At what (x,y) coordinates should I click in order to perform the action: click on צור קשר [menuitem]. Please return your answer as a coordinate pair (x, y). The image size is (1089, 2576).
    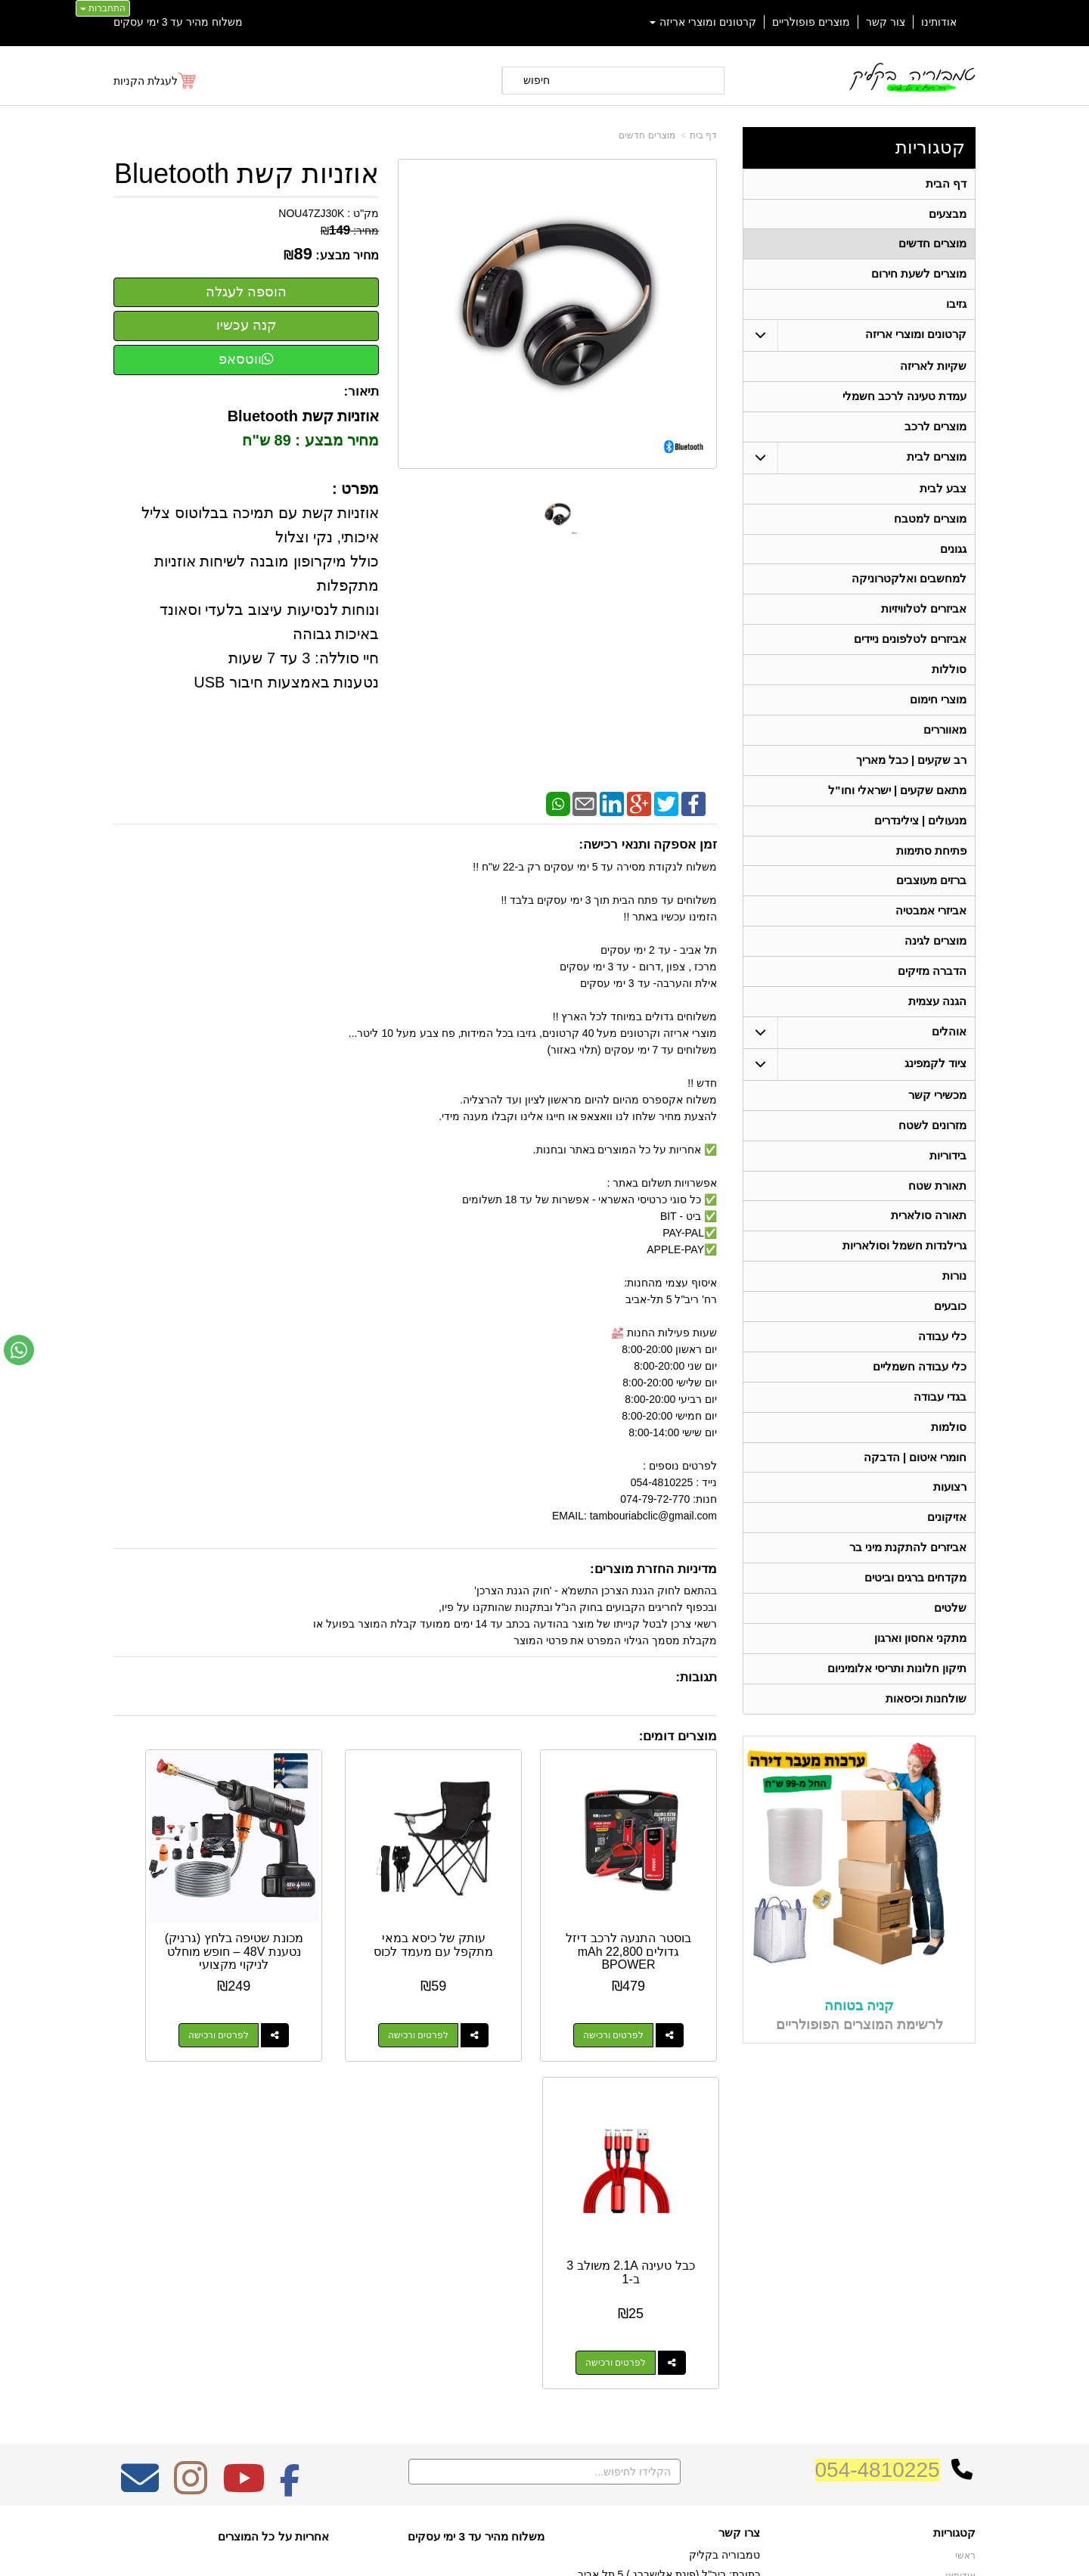
    Looking at the image, I should click on (885, 22).